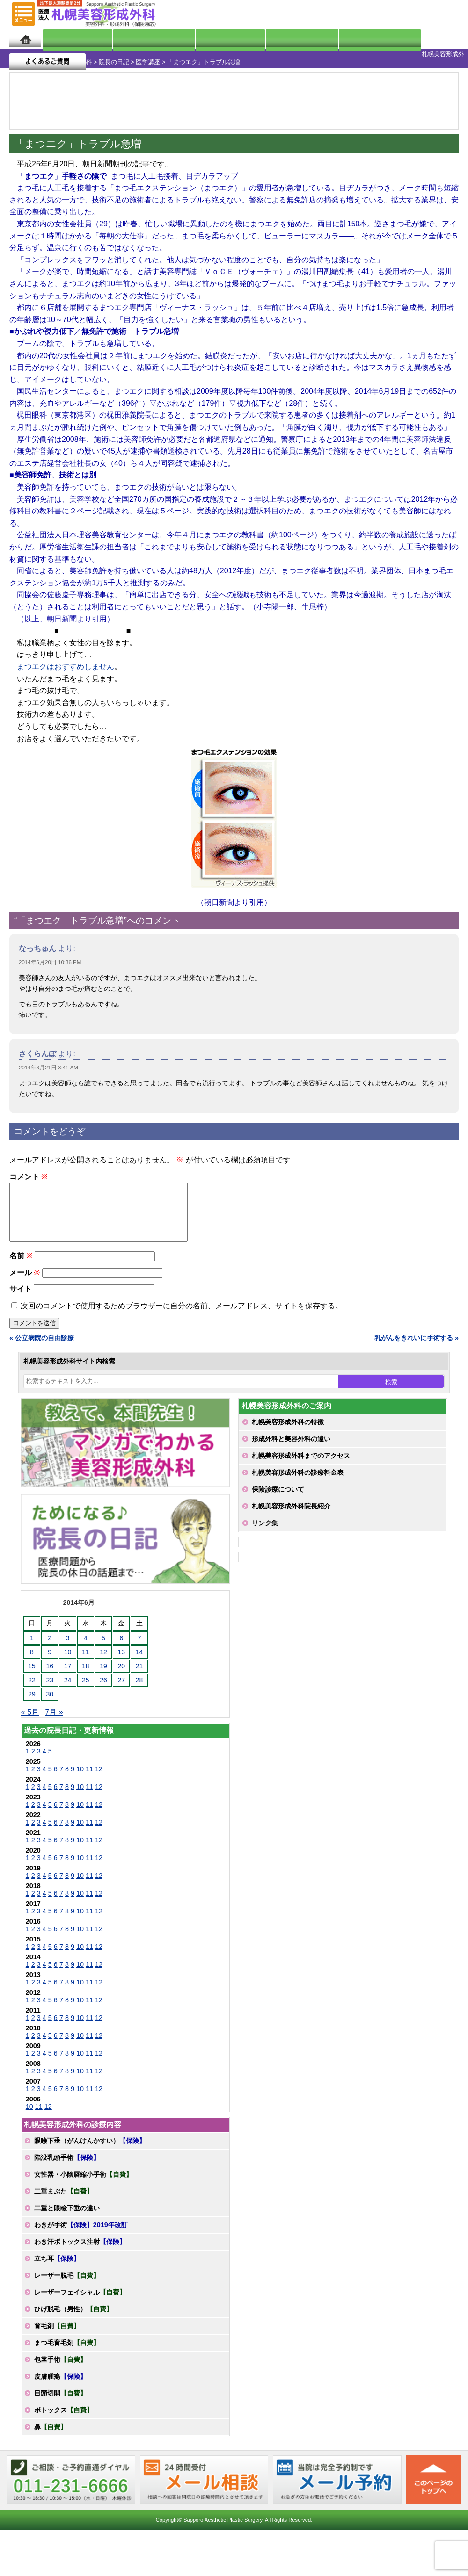 The height and width of the screenshot is (2576, 468). Describe the element at coordinates (288, 1425) in the screenshot. I see `札幌美容形成外科の特徴` at that location.